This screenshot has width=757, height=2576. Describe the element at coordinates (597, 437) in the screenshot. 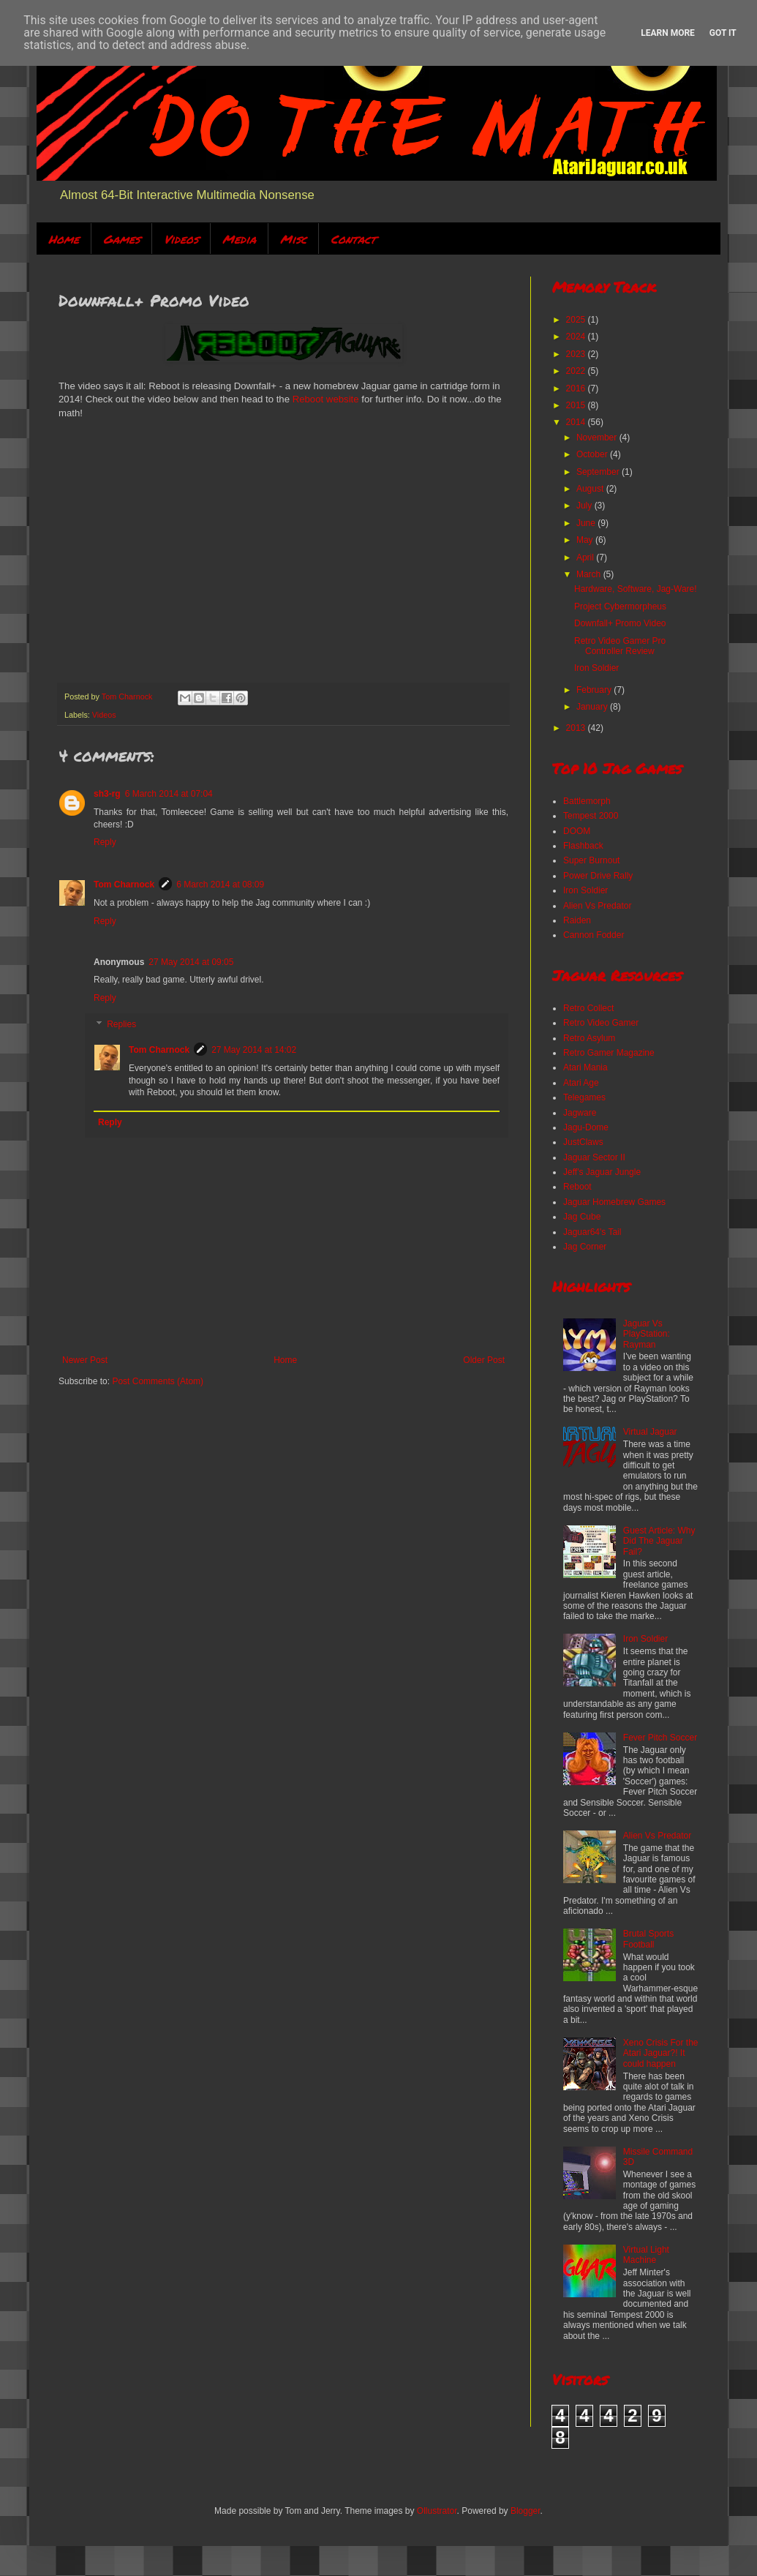

I see `November` at that location.